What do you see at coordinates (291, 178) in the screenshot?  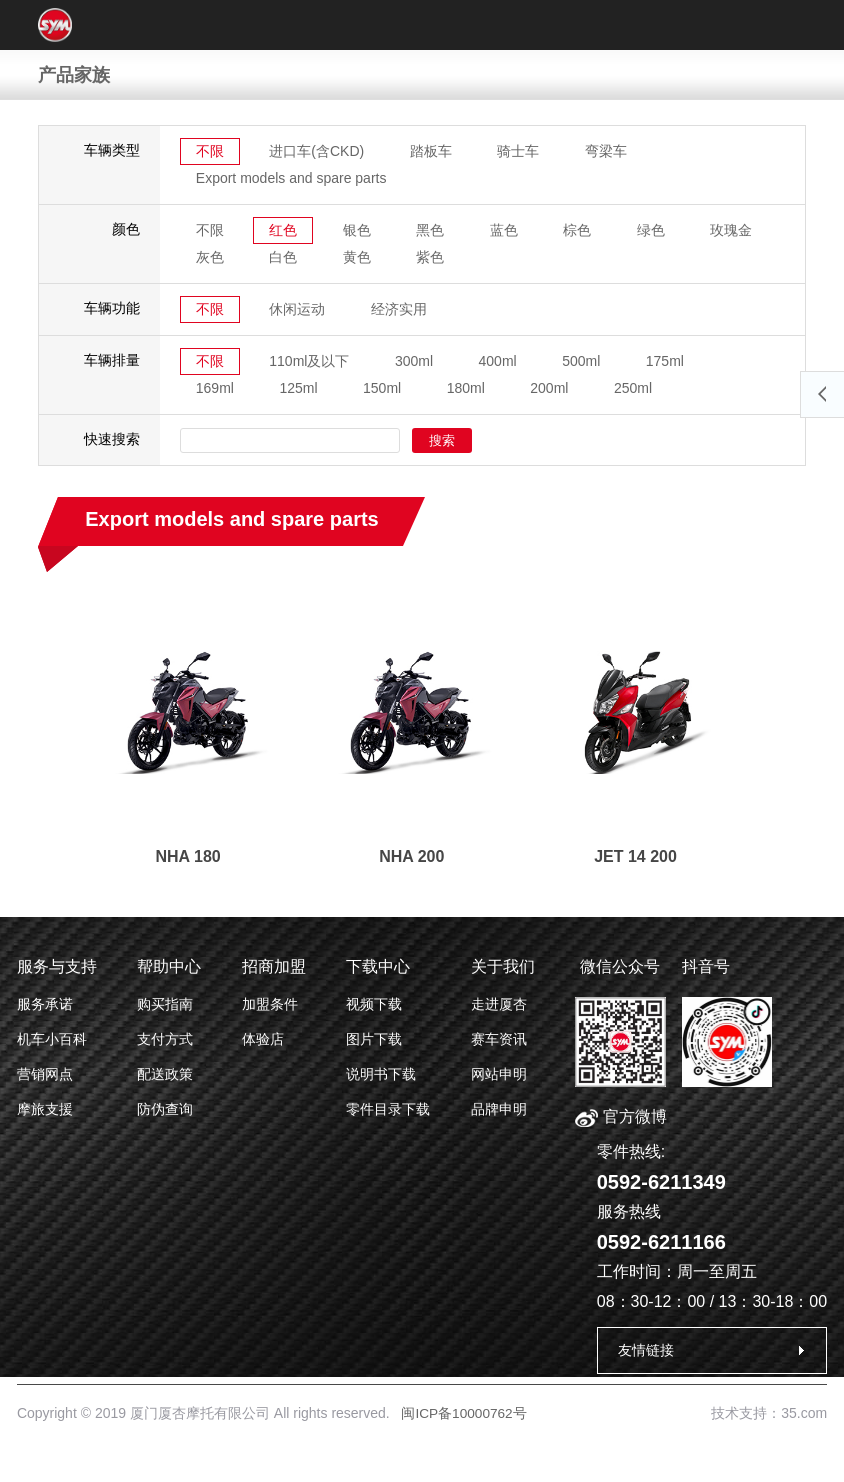 I see `Export models and spare parts` at bounding box center [291, 178].